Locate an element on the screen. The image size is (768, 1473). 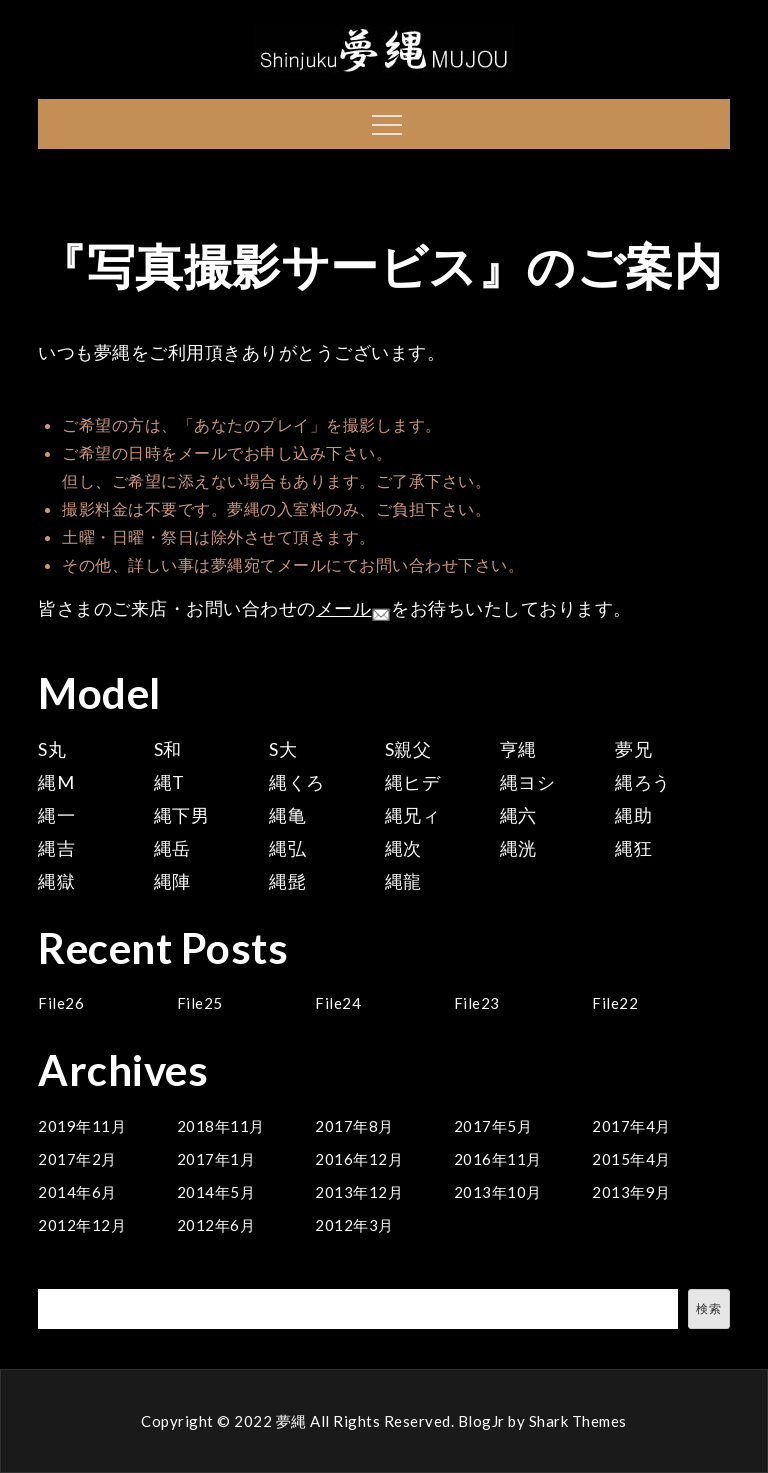
縄兄ィ is located at coordinates (413, 815).